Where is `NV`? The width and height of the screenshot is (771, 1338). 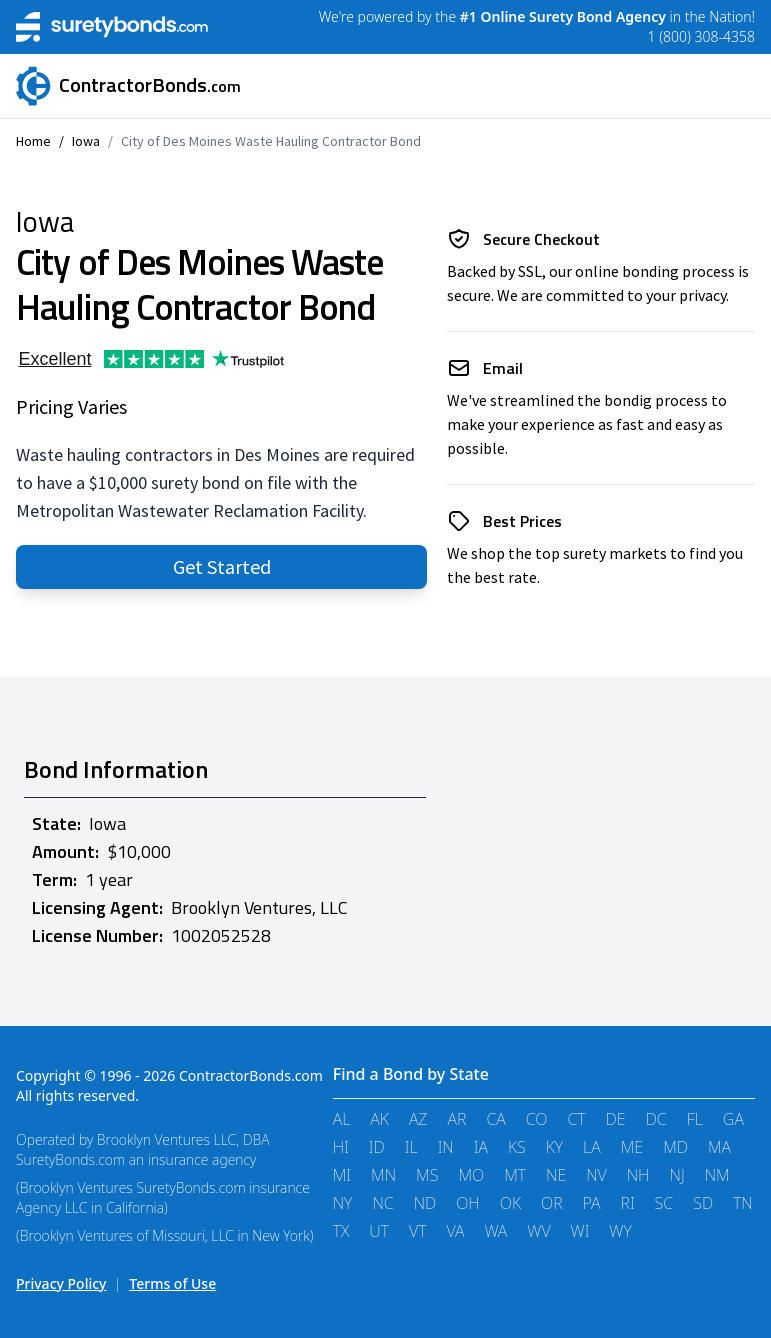 NV is located at coordinates (596, 1175).